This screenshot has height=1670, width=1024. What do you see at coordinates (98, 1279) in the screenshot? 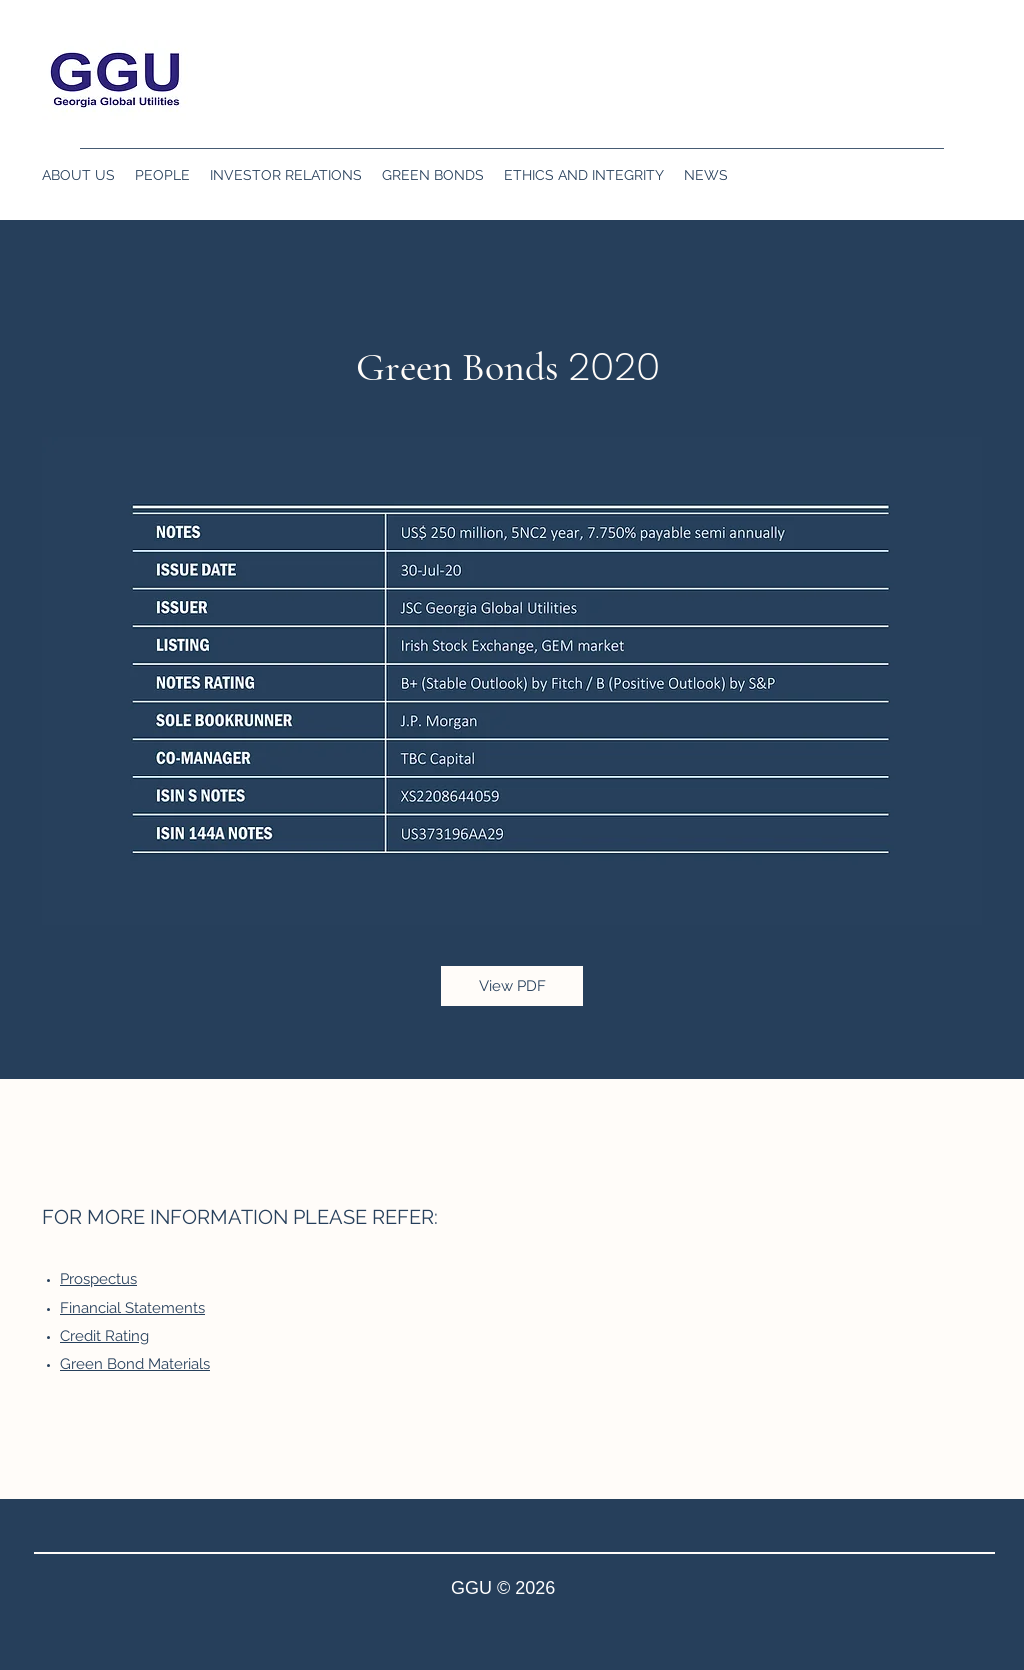
I see `Prospectus` at bounding box center [98, 1279].